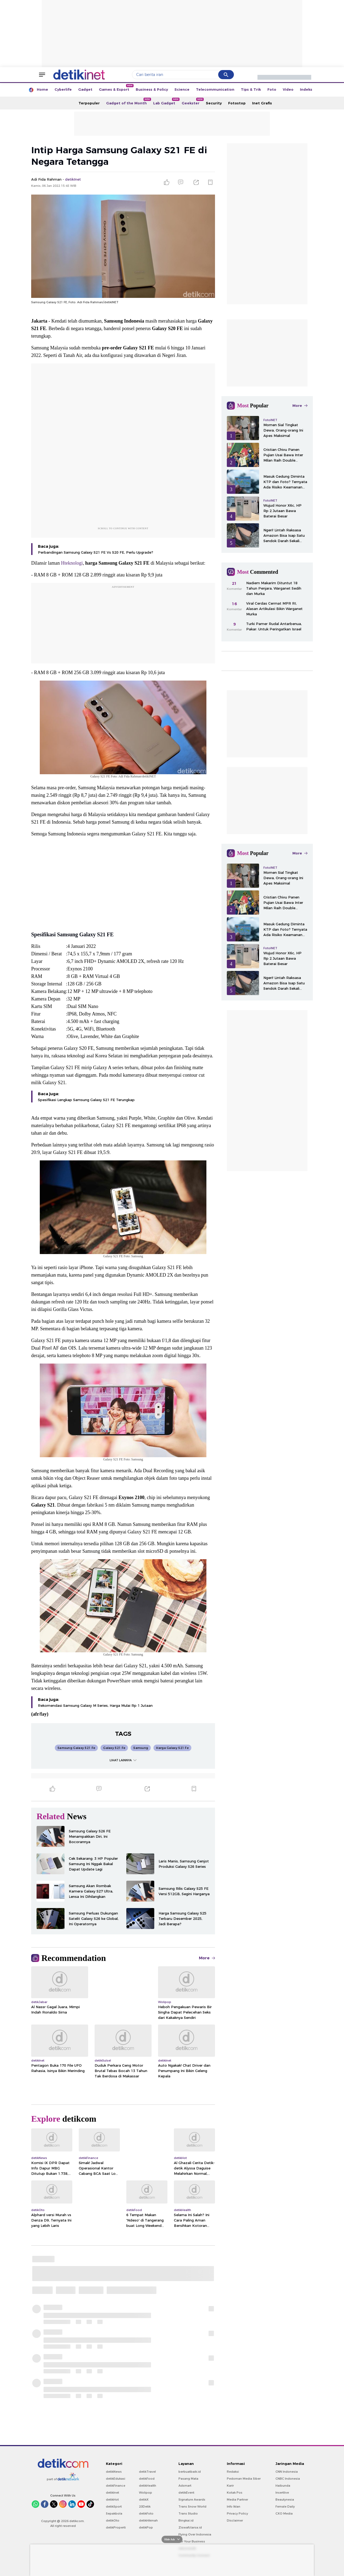  What do you see at coordinates (237, 2513) in the screenshot?
I see `Privacy Policy` at bounding box center [237, 2513].